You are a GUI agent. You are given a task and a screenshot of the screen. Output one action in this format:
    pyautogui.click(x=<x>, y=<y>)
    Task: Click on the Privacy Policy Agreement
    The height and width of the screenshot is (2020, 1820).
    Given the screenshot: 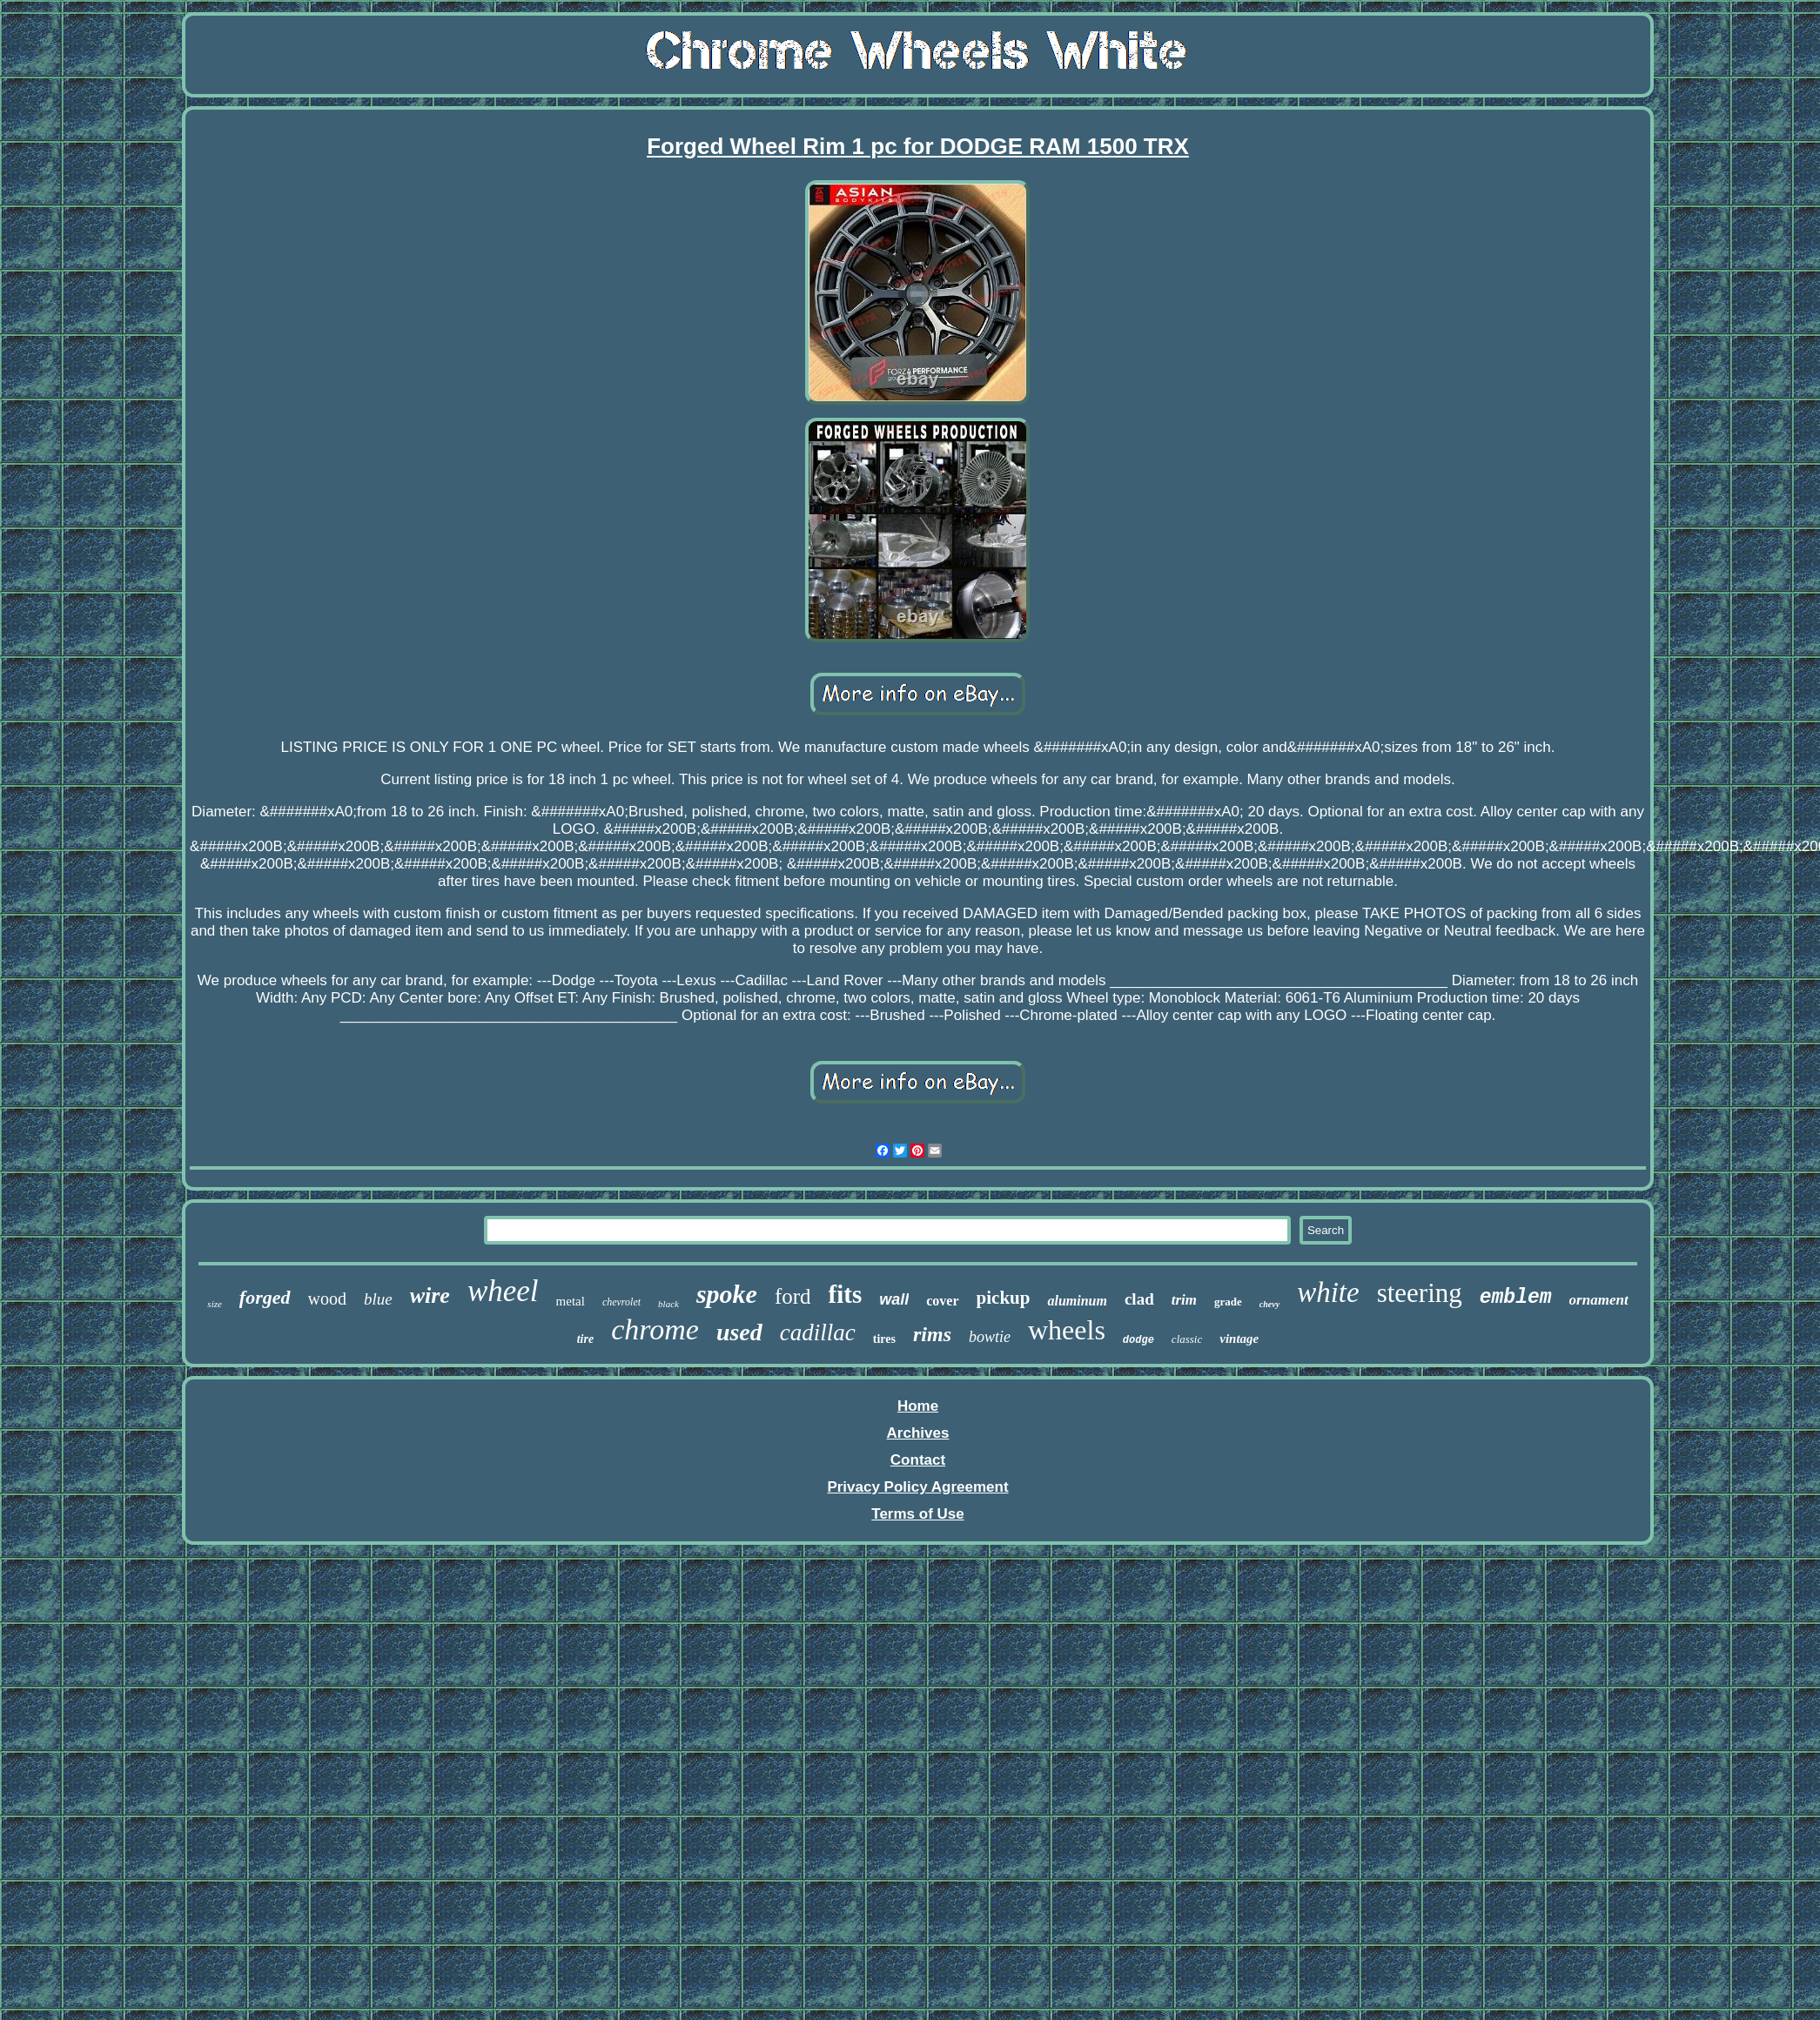 What is the action you would take?
    pyautogui.click(x=917, y=1487)
    